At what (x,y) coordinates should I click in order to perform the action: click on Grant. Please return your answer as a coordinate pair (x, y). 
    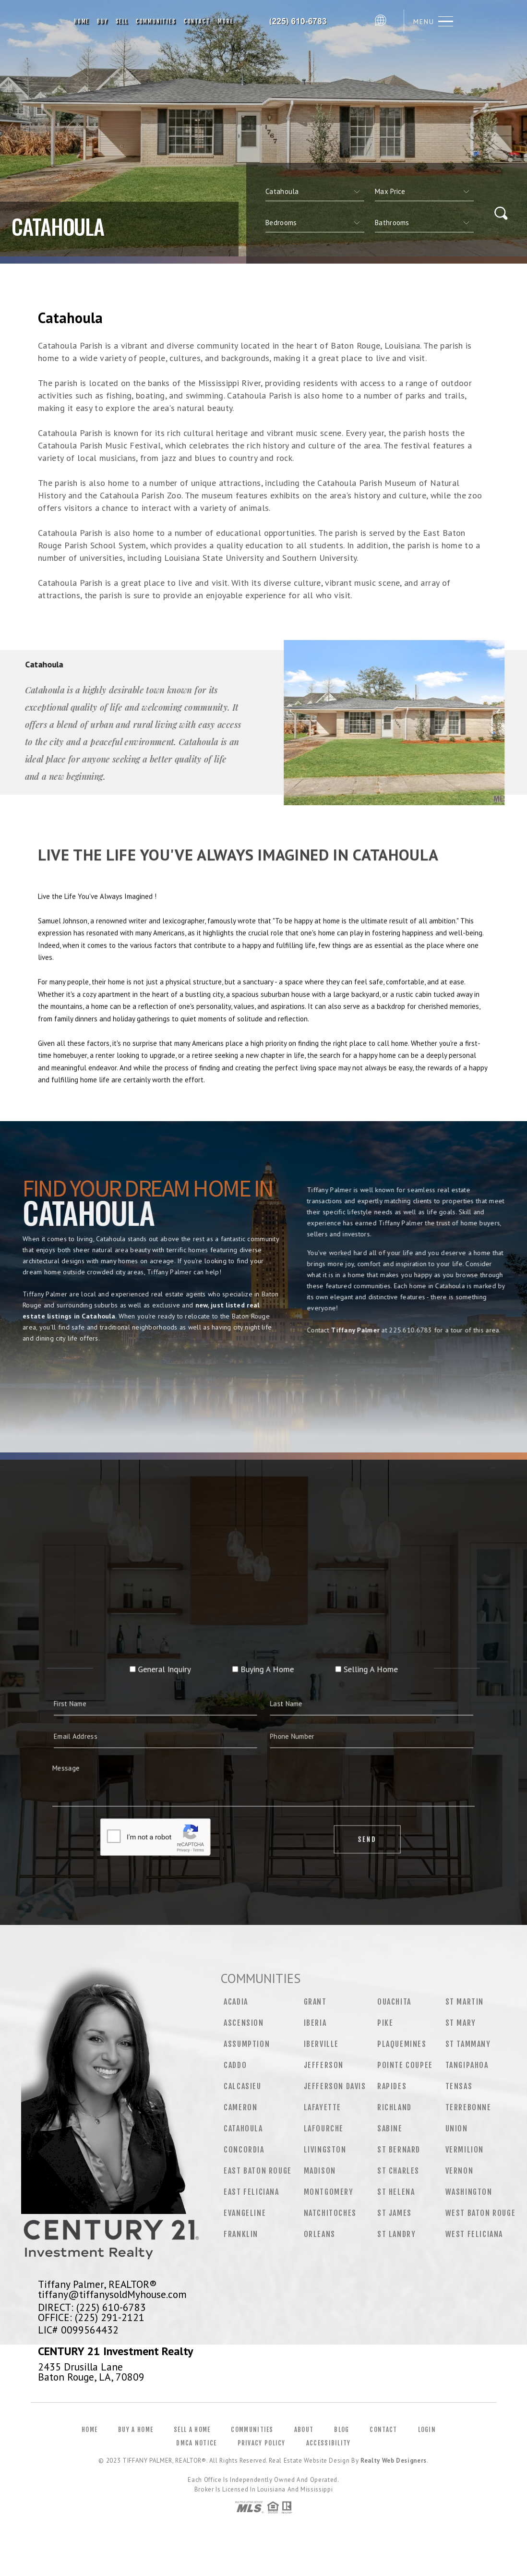
    Looking at the image, I should click on (315, 2002).